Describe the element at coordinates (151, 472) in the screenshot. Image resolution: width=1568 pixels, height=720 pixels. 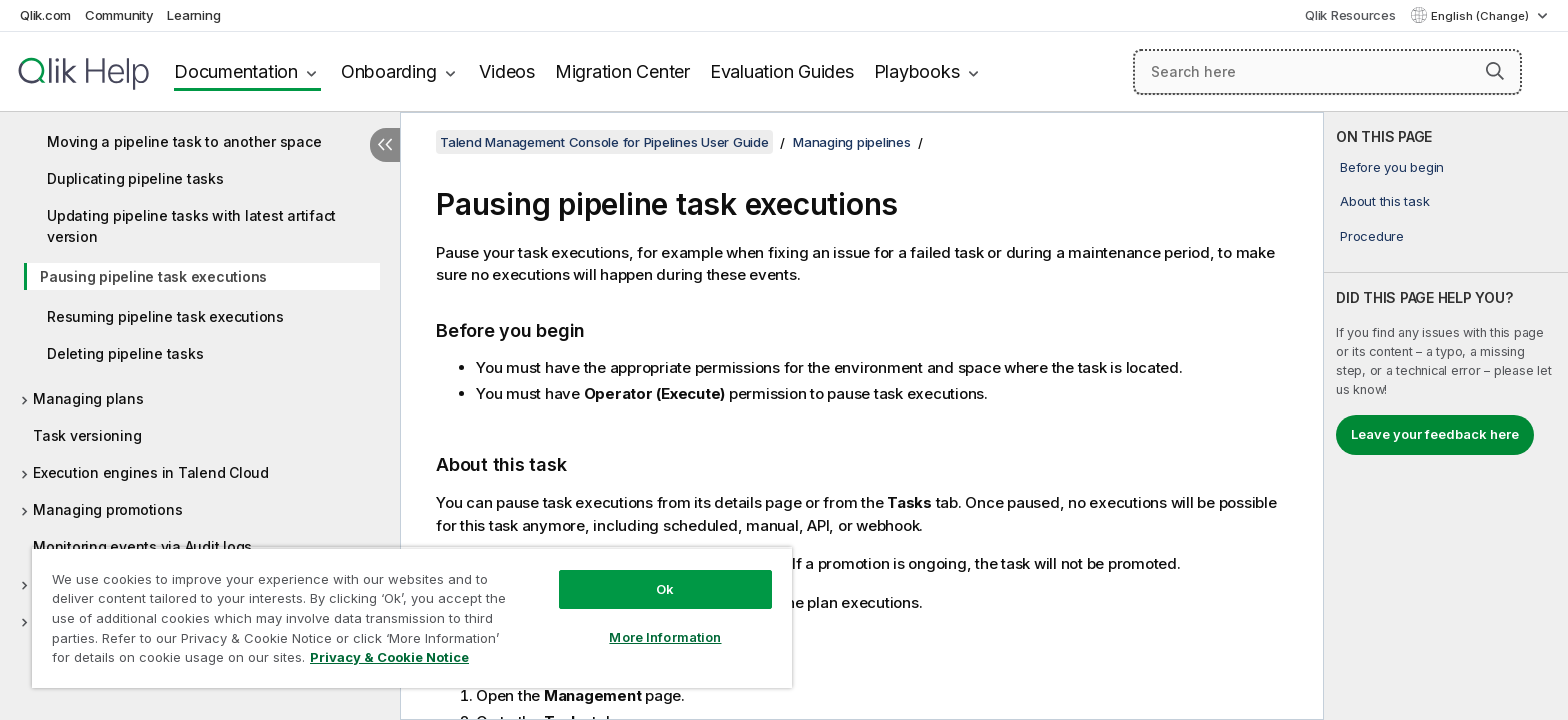
I see `Execution engines in Talend Cloud` at that location.